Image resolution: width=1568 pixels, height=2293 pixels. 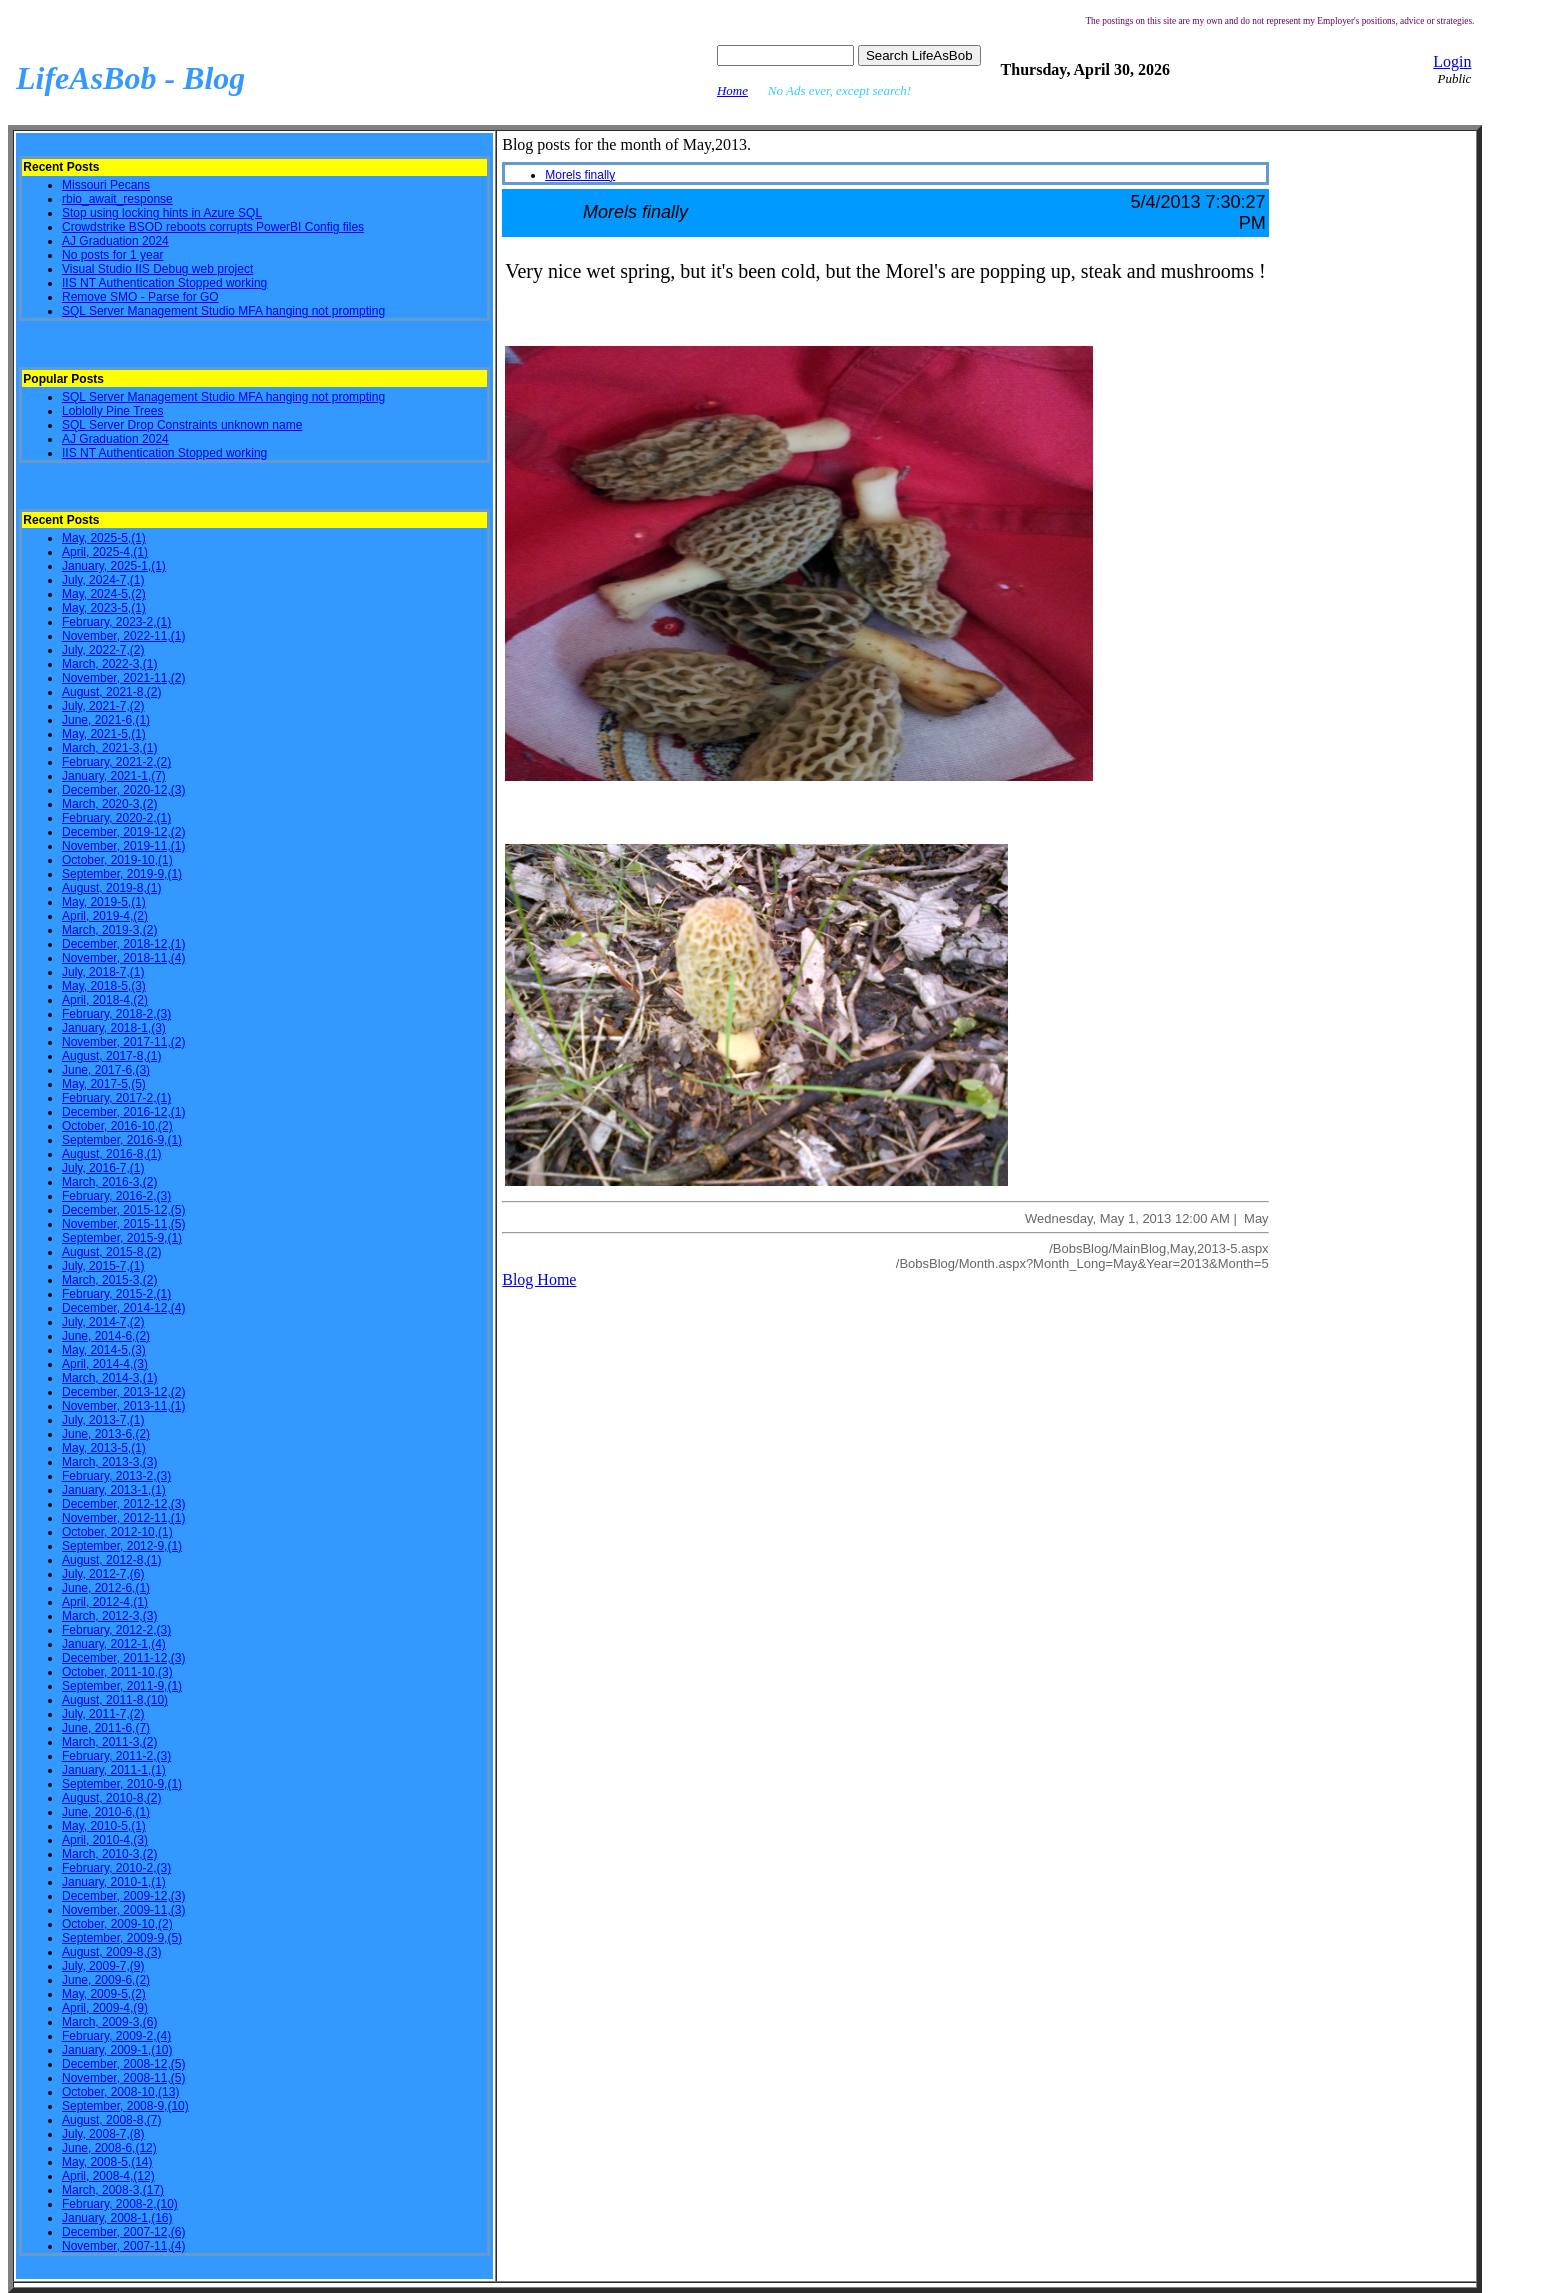 I want to click on IIS NT Authentication Stopped working, so click(x=164, y=283).